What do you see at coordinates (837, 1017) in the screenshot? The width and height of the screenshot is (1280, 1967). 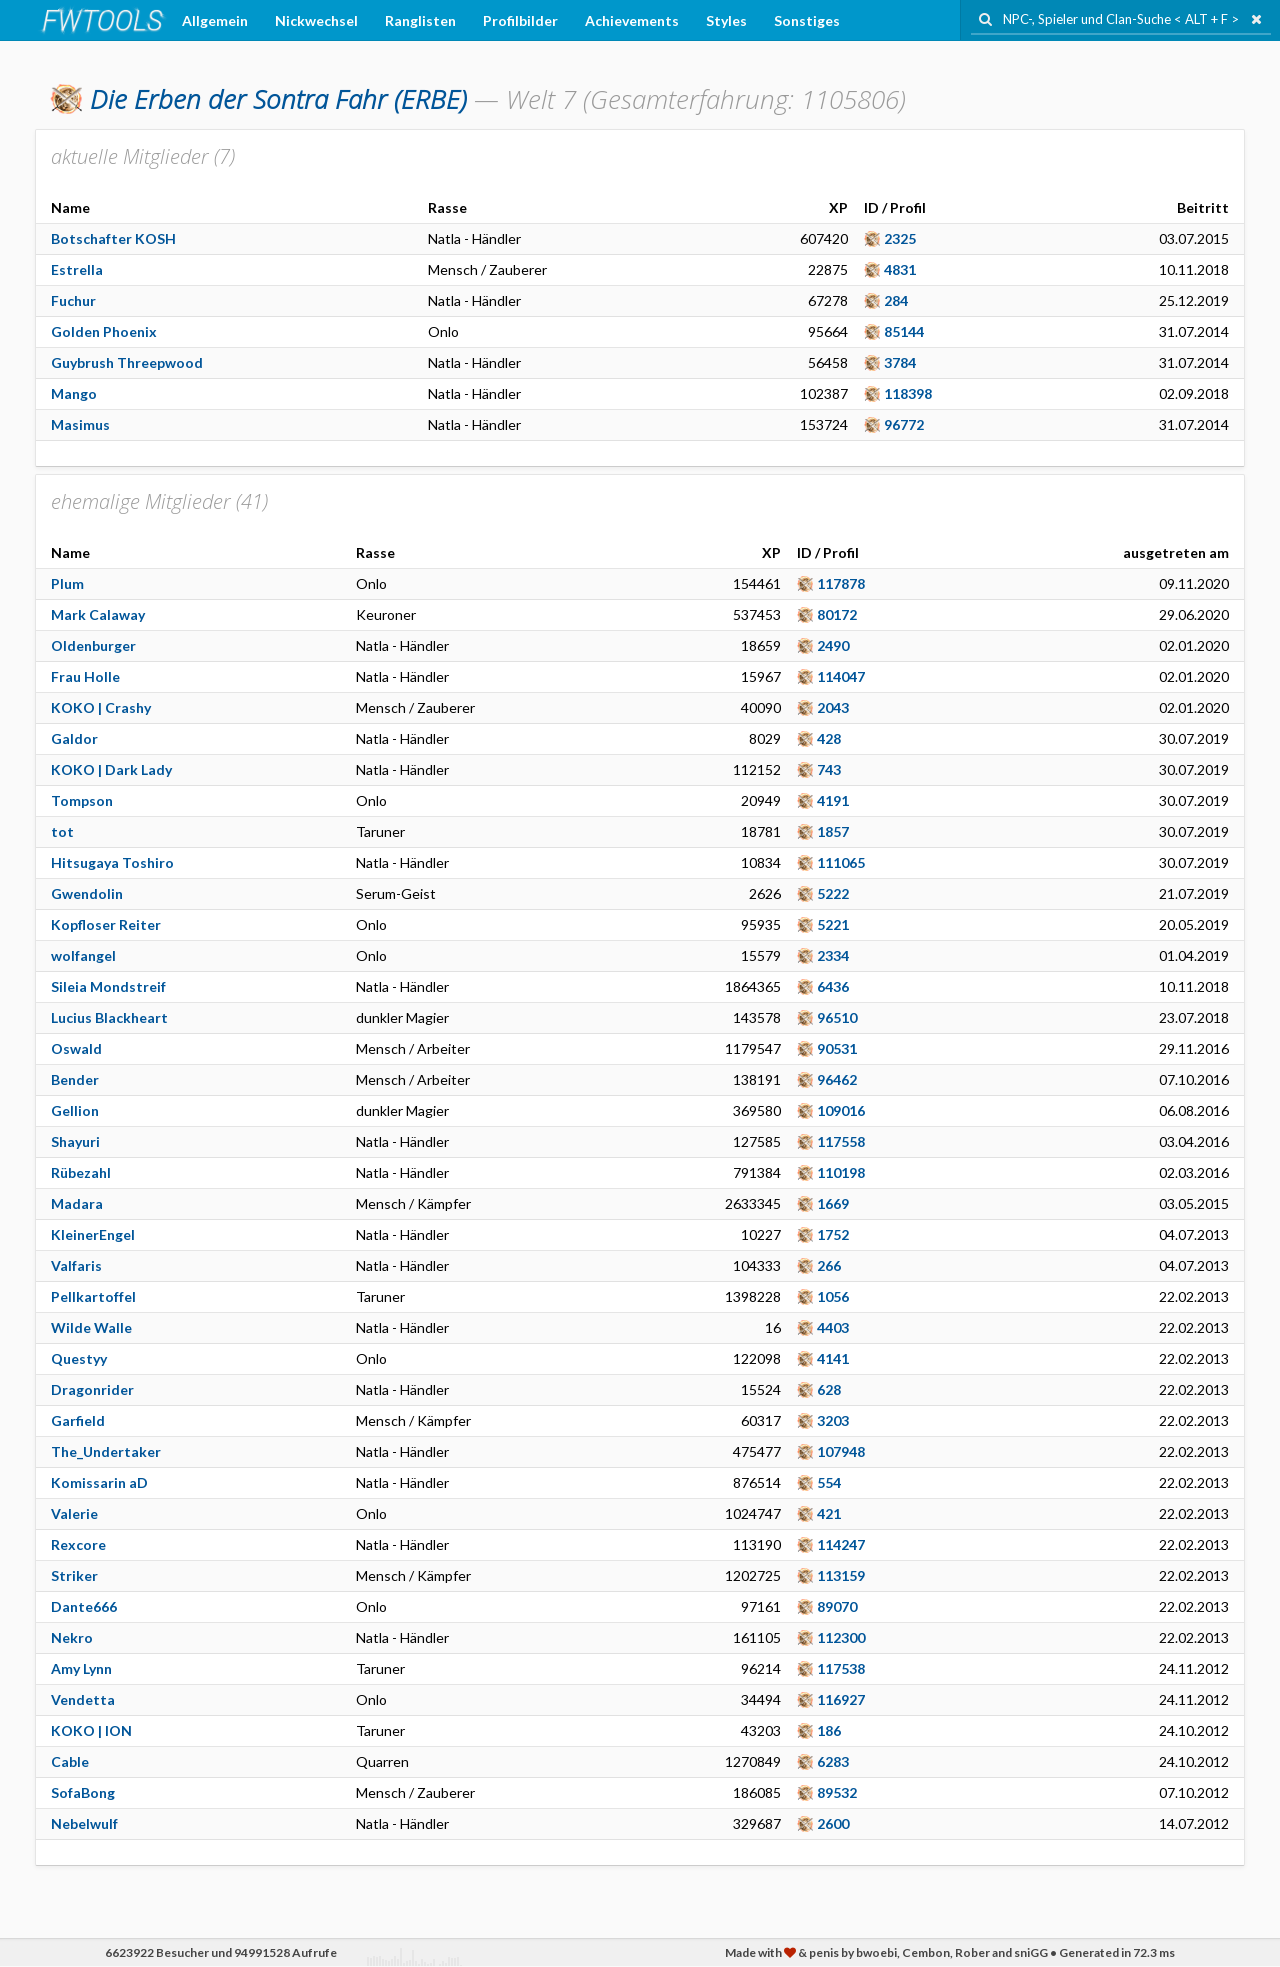 I see `96510` at bounding box center [837, 1017].